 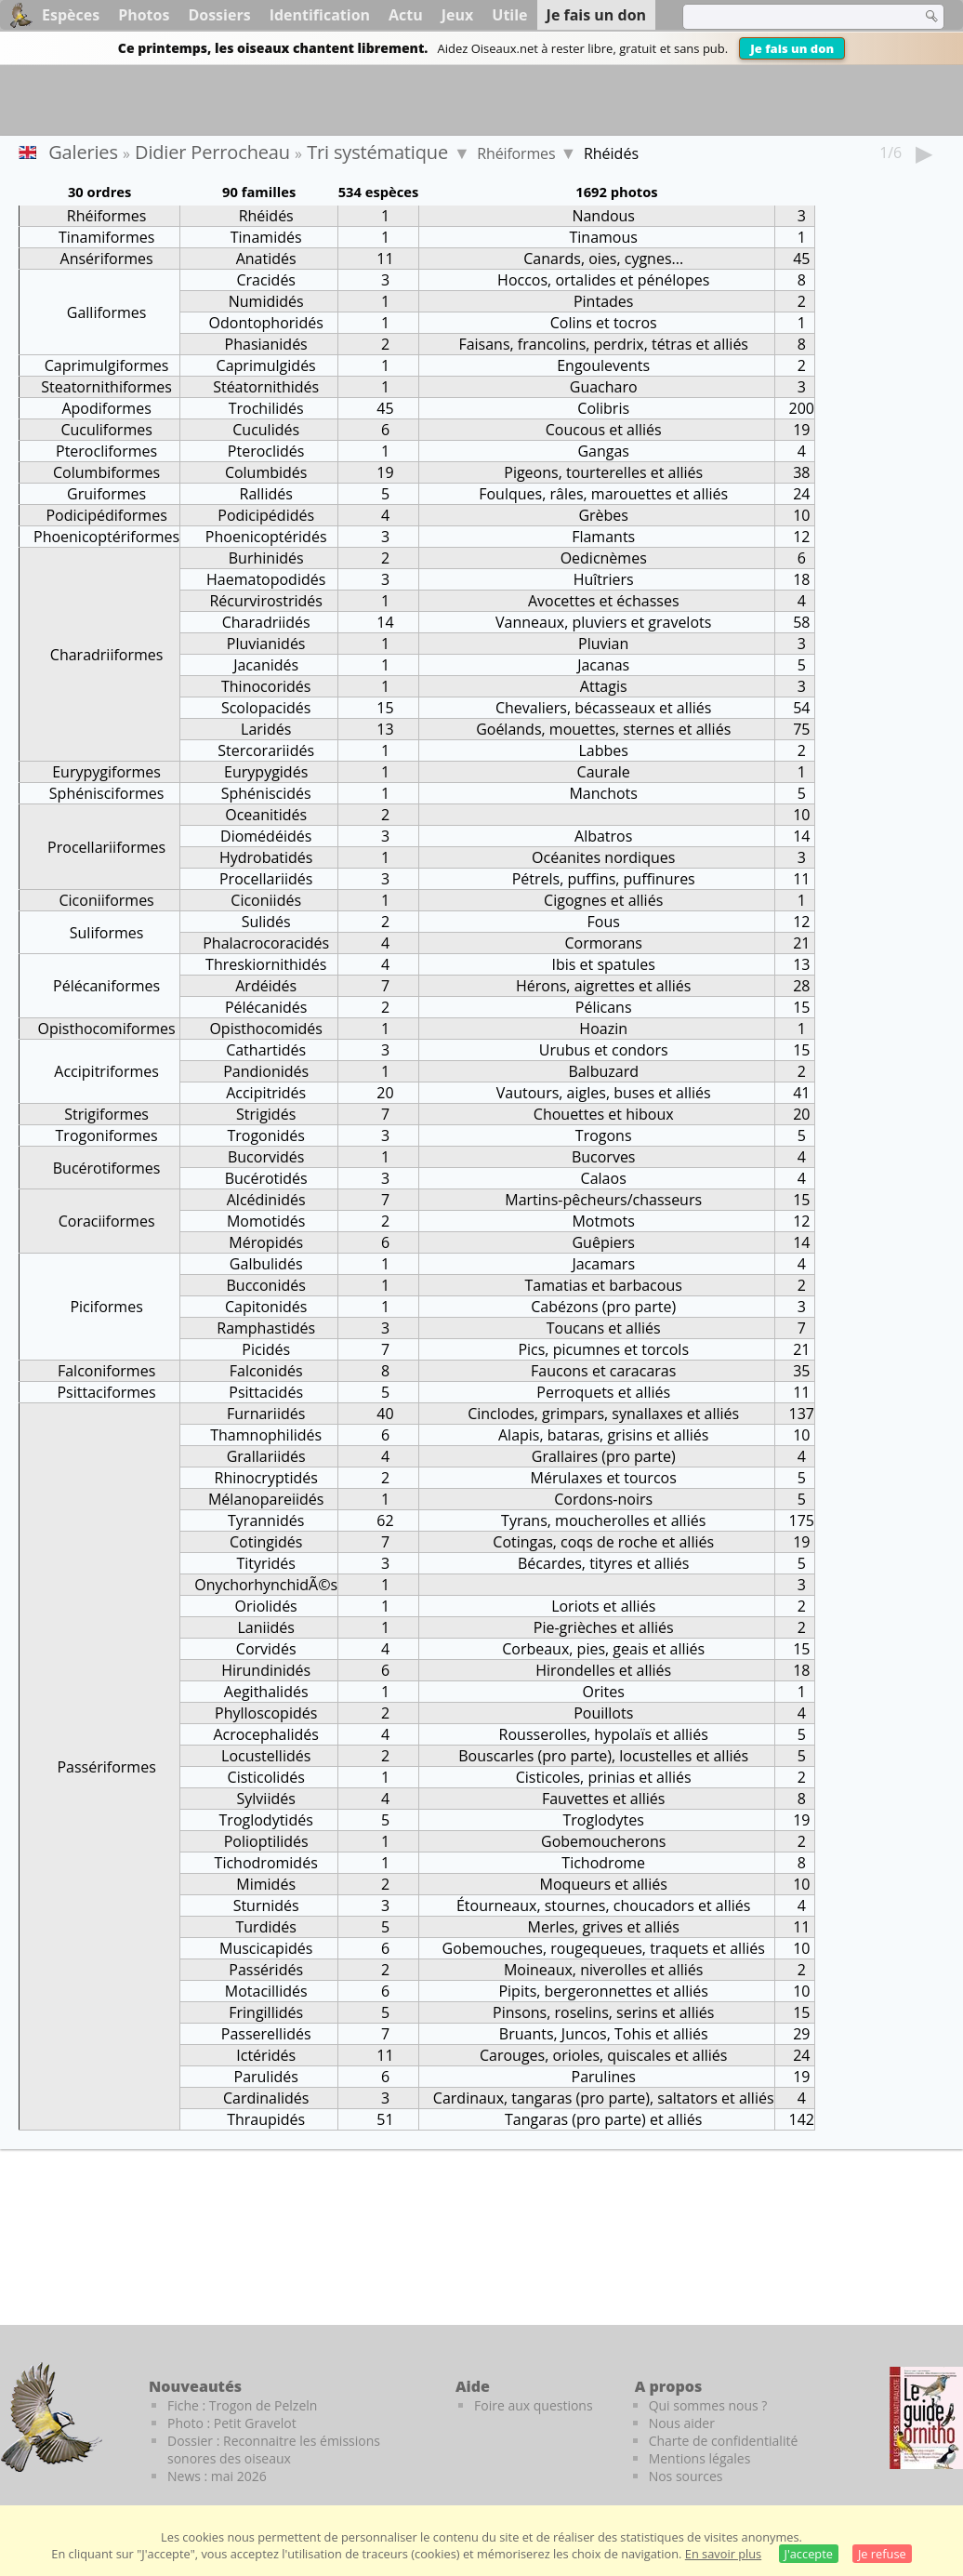 I want to click on Rhéidés, so click(x=266, y=216).